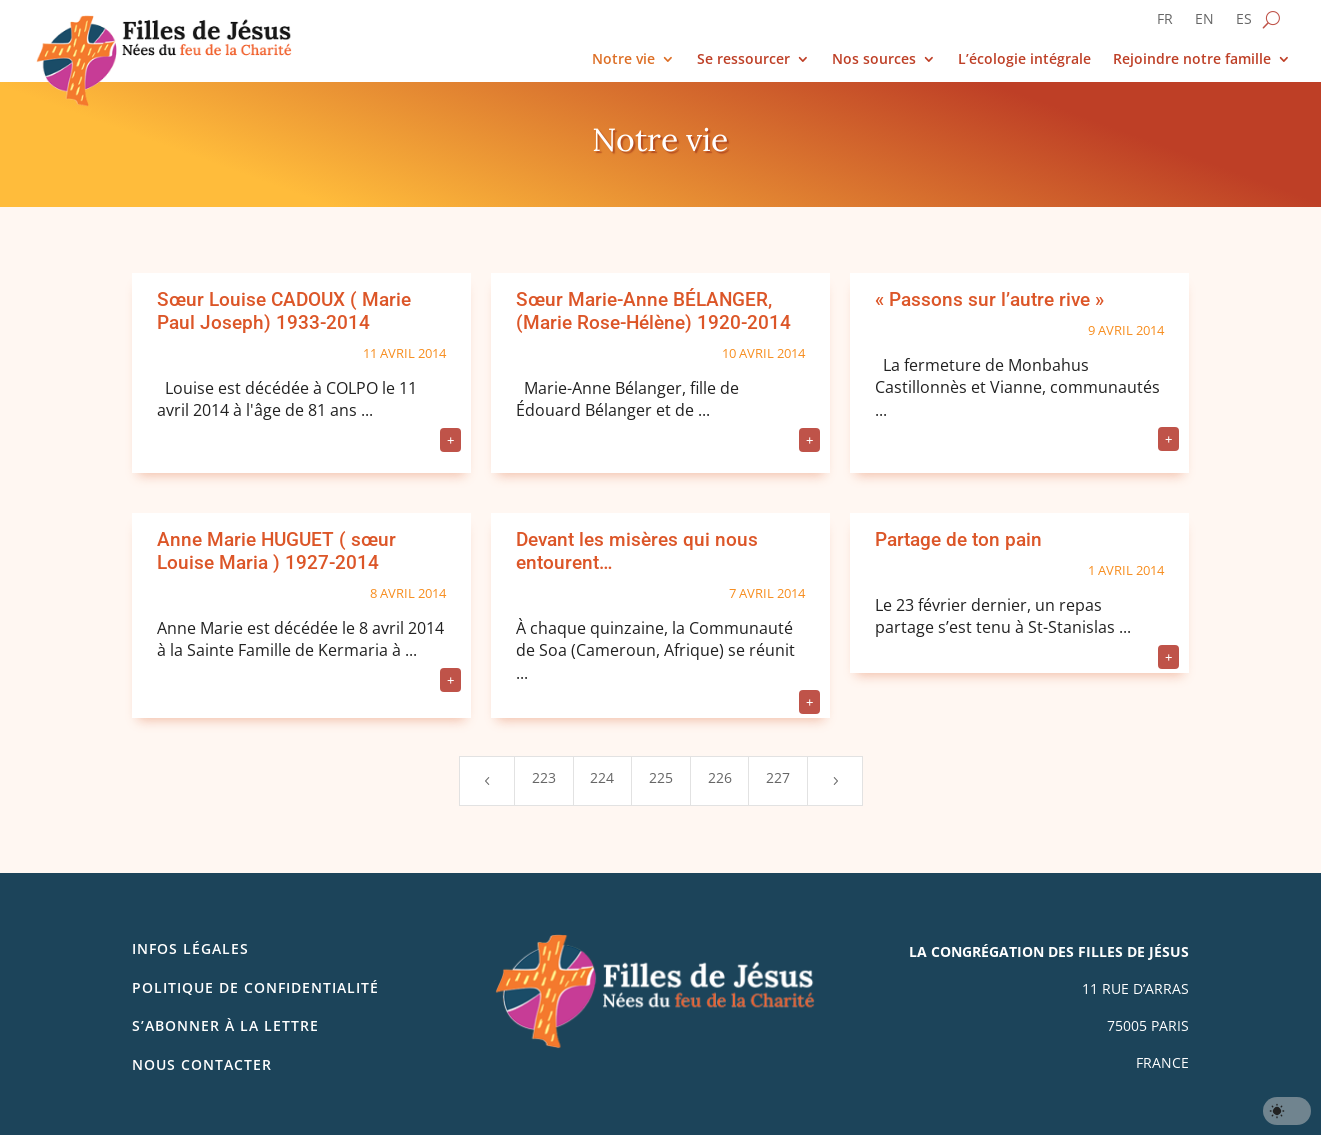 This screenshot has height=1135, width=1321. Describe the element at coordinates (958, 539) in the screenshot. I see `Partage de ton pain` at that location.